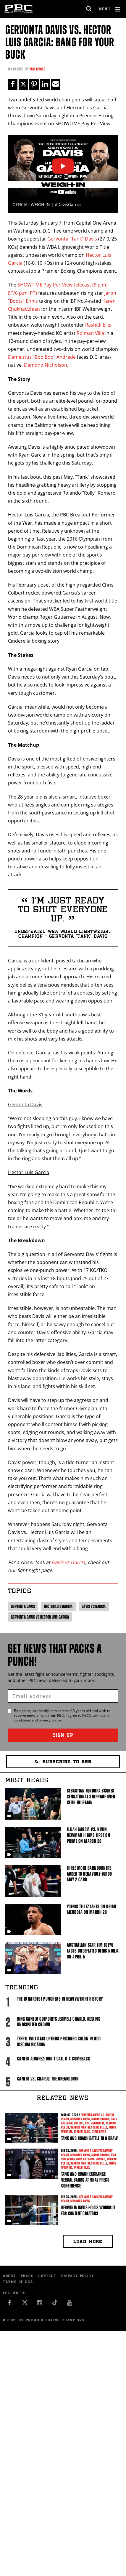 The height and width of the screenshot is (2576, 126). Describe the element at coordinates (89, 9) in the screenshot. I see `[search dialog]` at that location.